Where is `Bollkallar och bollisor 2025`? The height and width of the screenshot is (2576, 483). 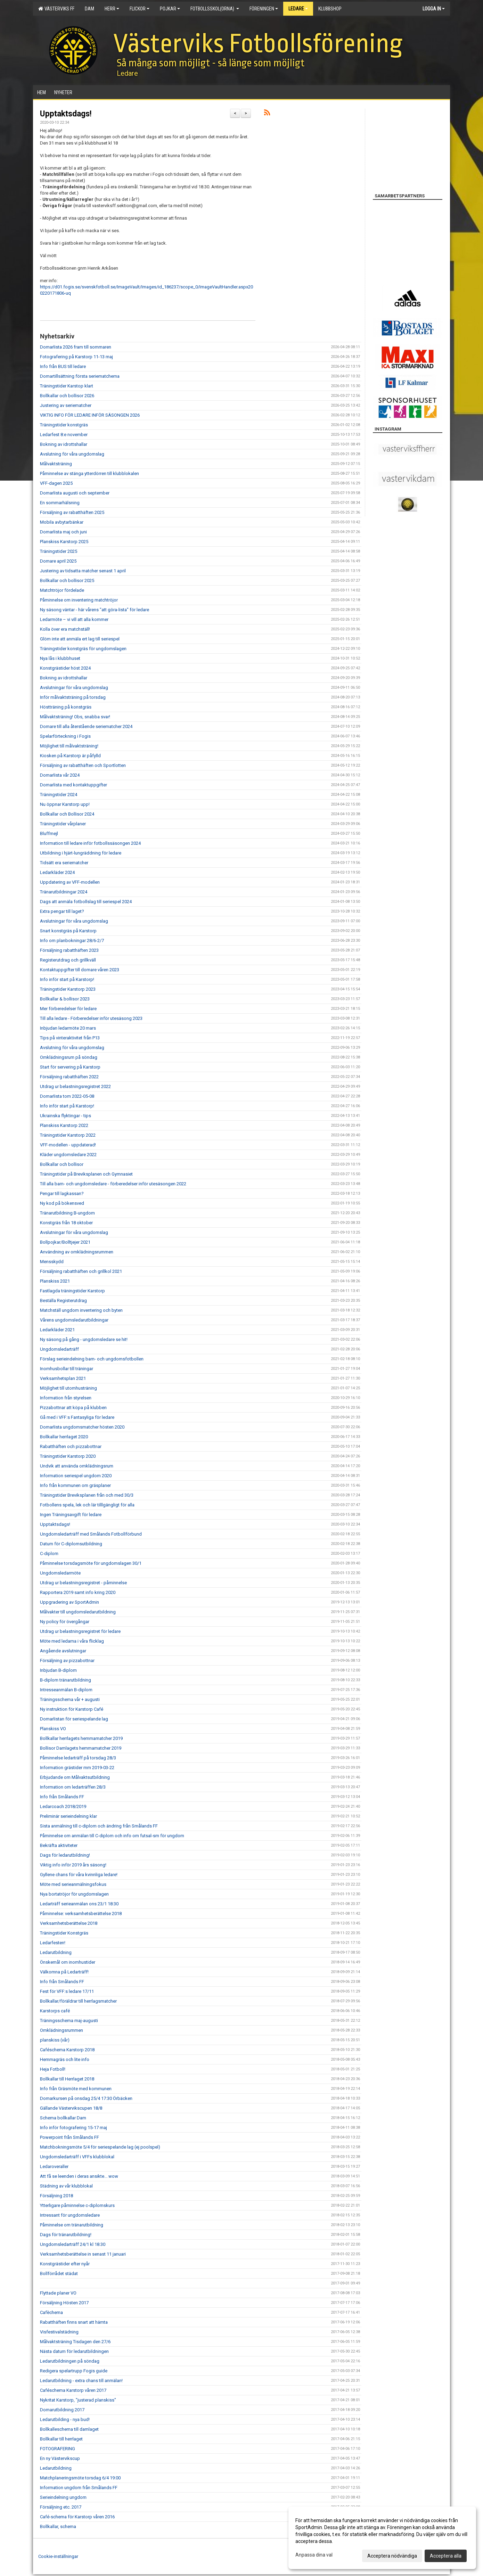 Bollkallar och bollisor 2025 is located at coordinates (67, 580).